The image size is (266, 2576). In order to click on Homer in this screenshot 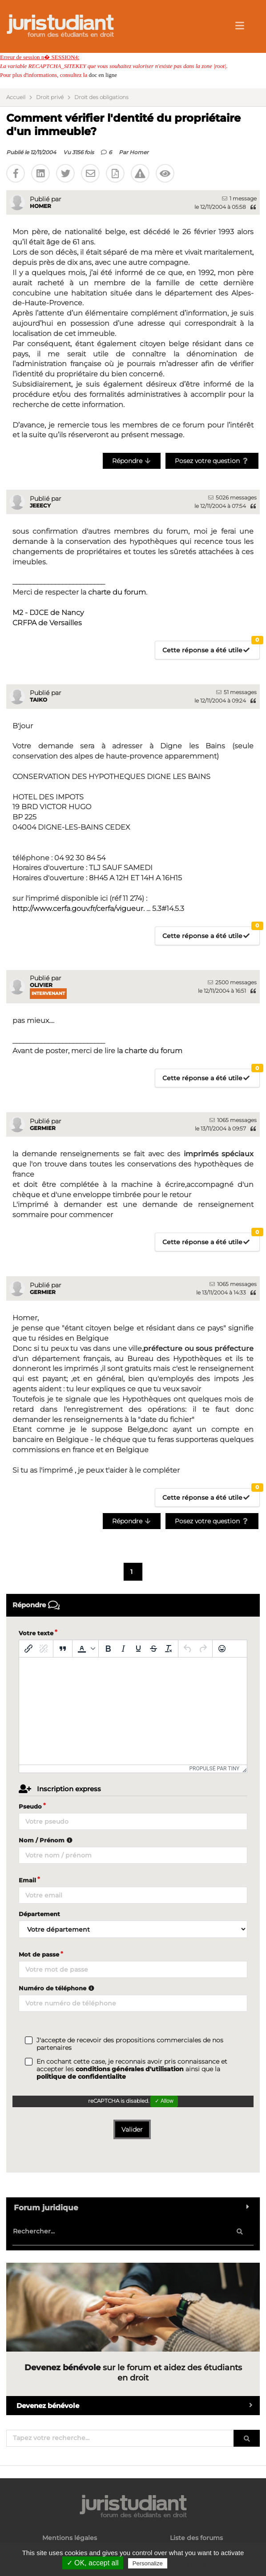, I will do `click(139, 152)`.